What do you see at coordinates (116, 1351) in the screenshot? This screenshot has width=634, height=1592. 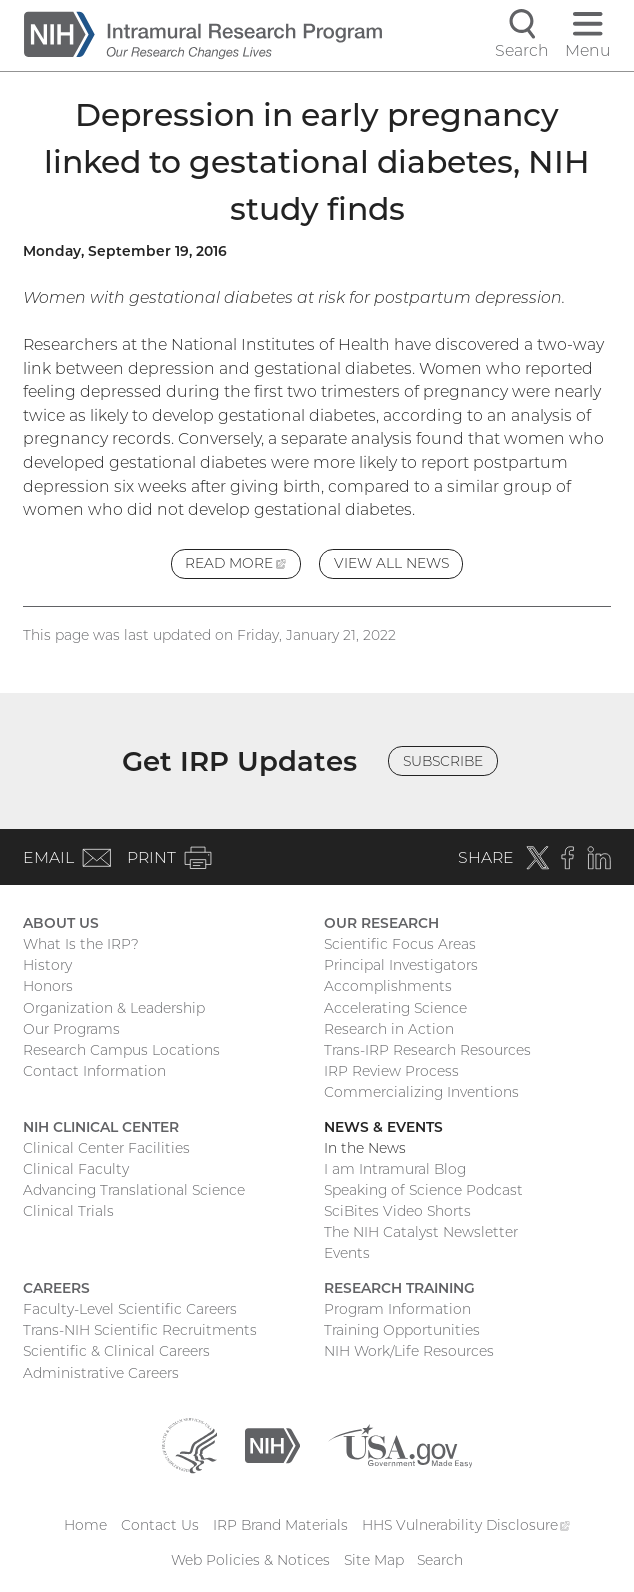 I see `Scientific & Clinical Careers` at bounding box center [116, 1351].